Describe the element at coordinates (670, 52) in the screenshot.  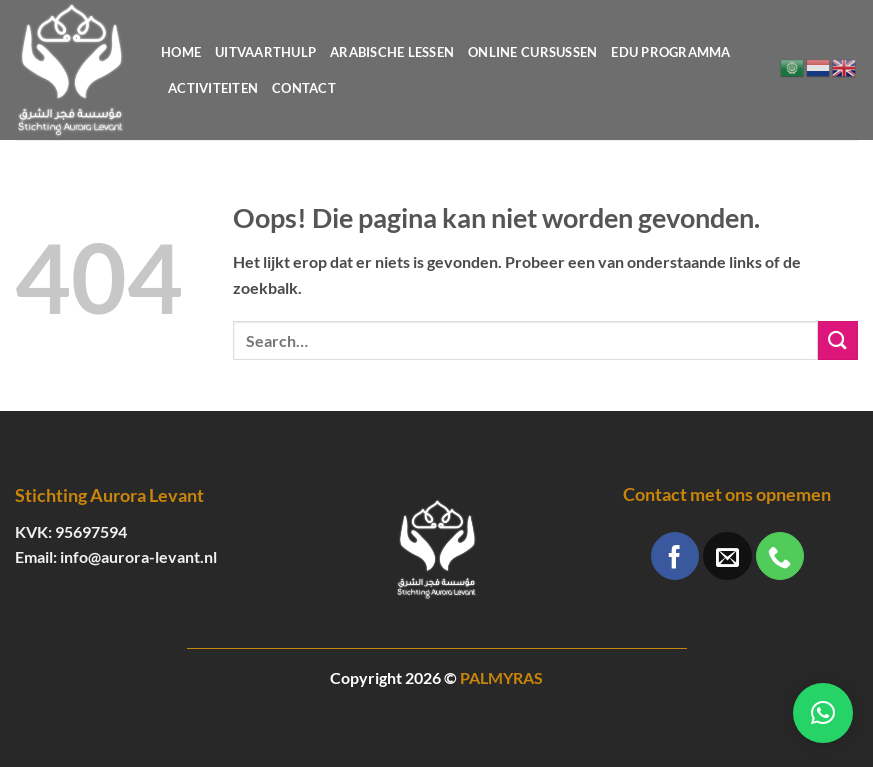
I see `Edu programma` at that location.